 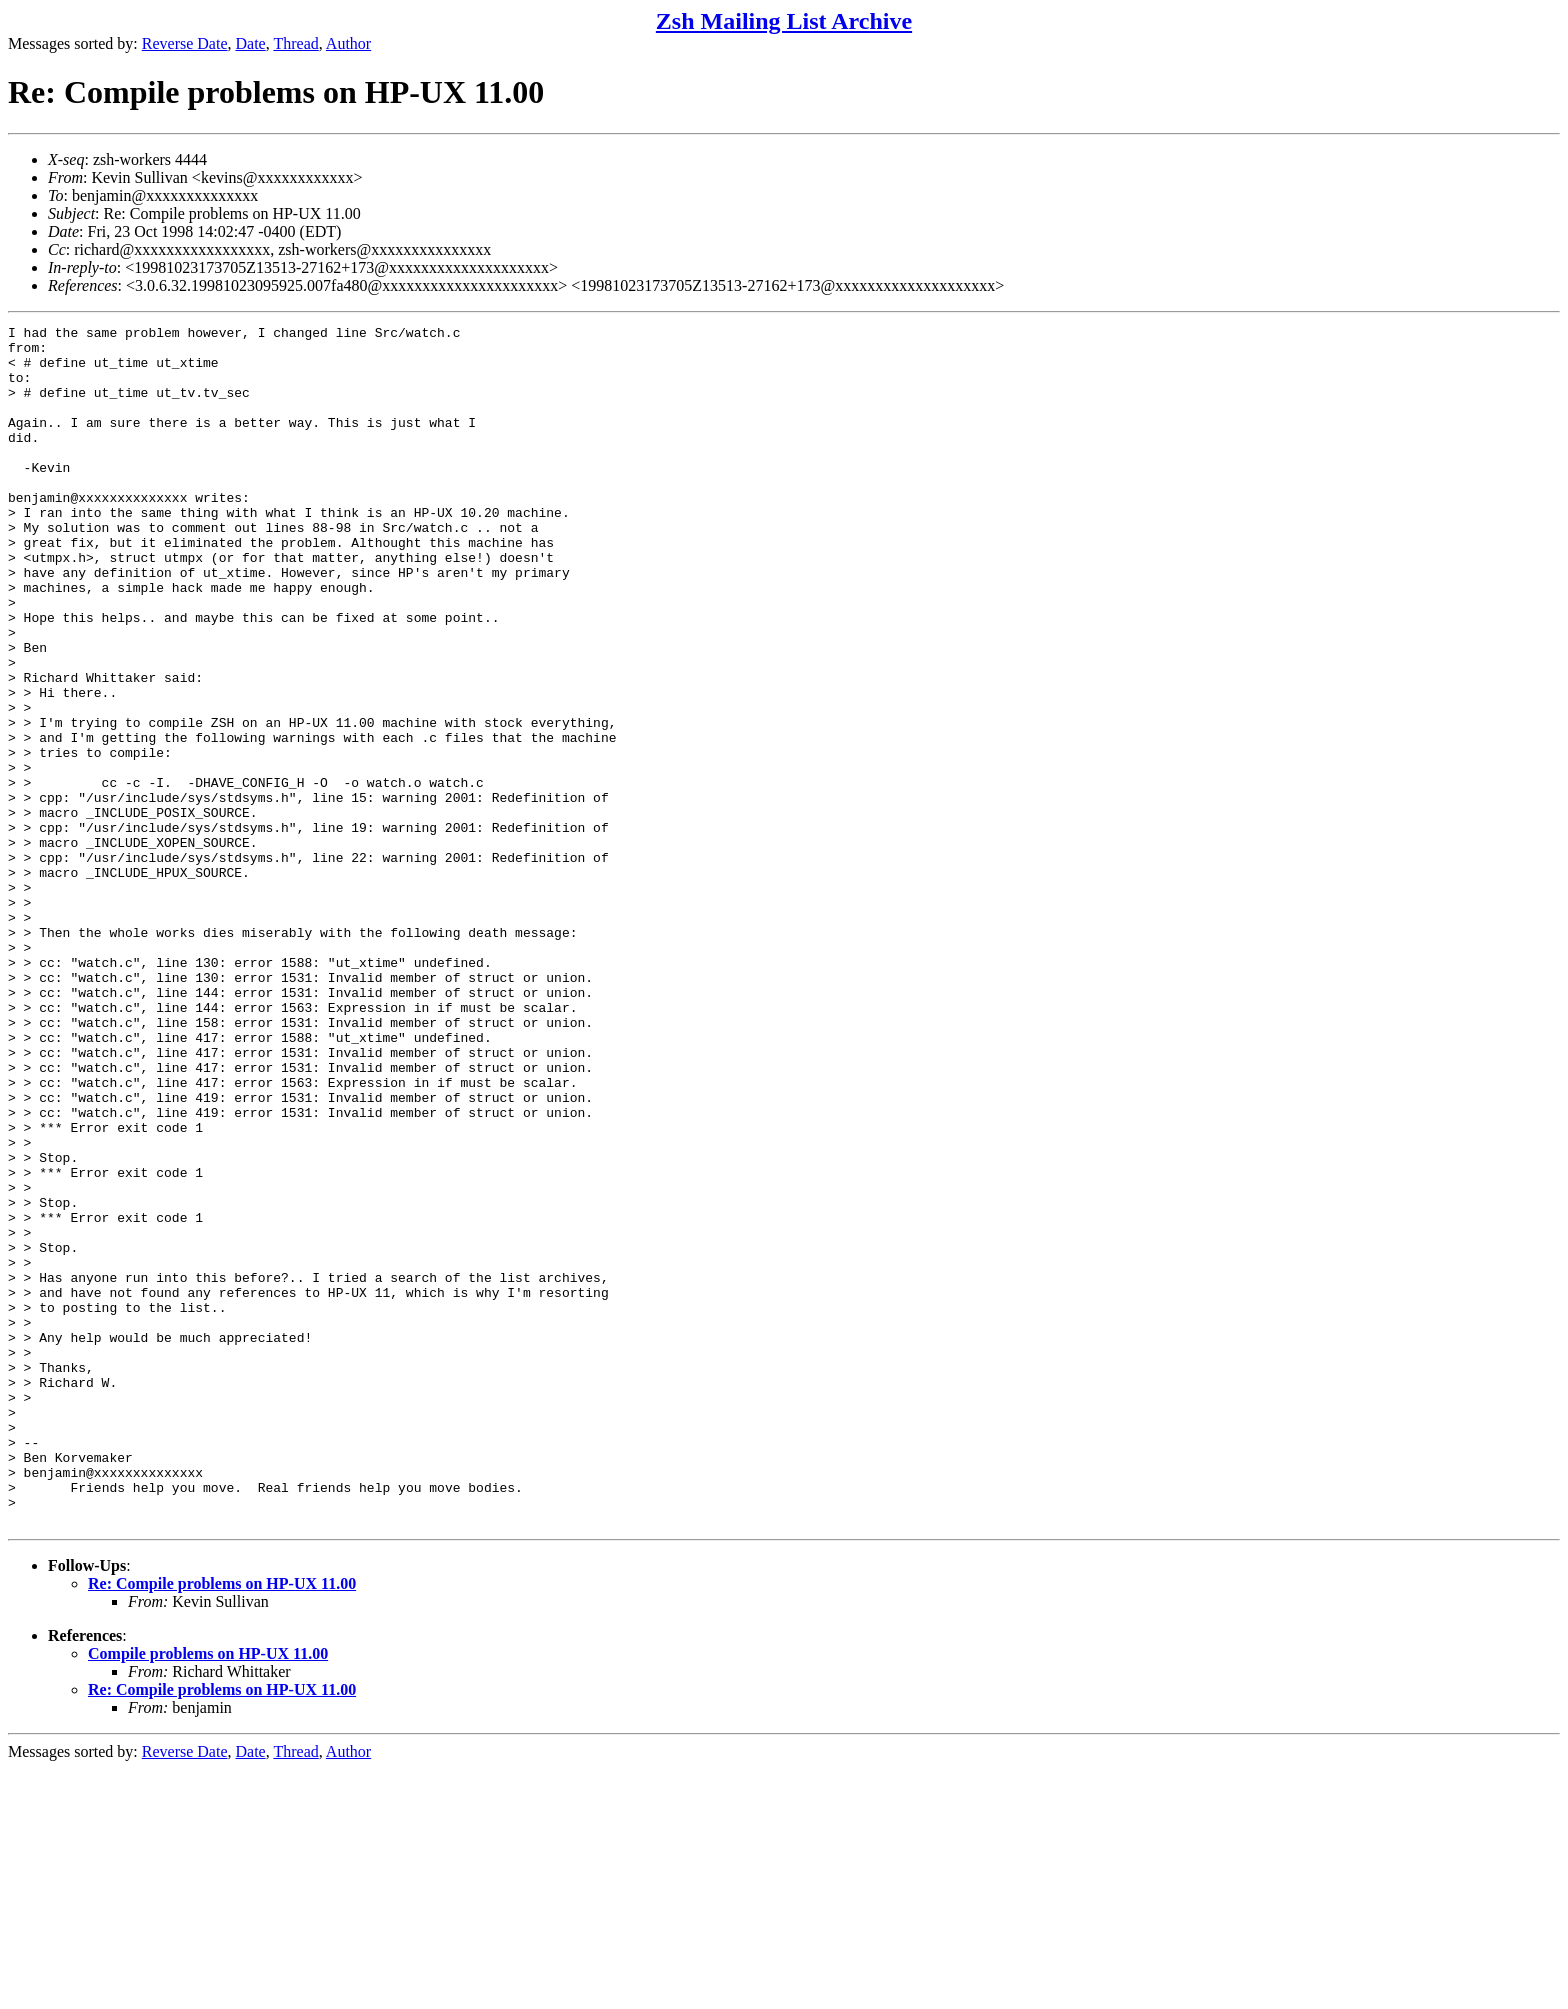 What do you see at coordinates (185, 43) in the screenshot?
I see `Reverse Date` at bounding box center [185, 43].